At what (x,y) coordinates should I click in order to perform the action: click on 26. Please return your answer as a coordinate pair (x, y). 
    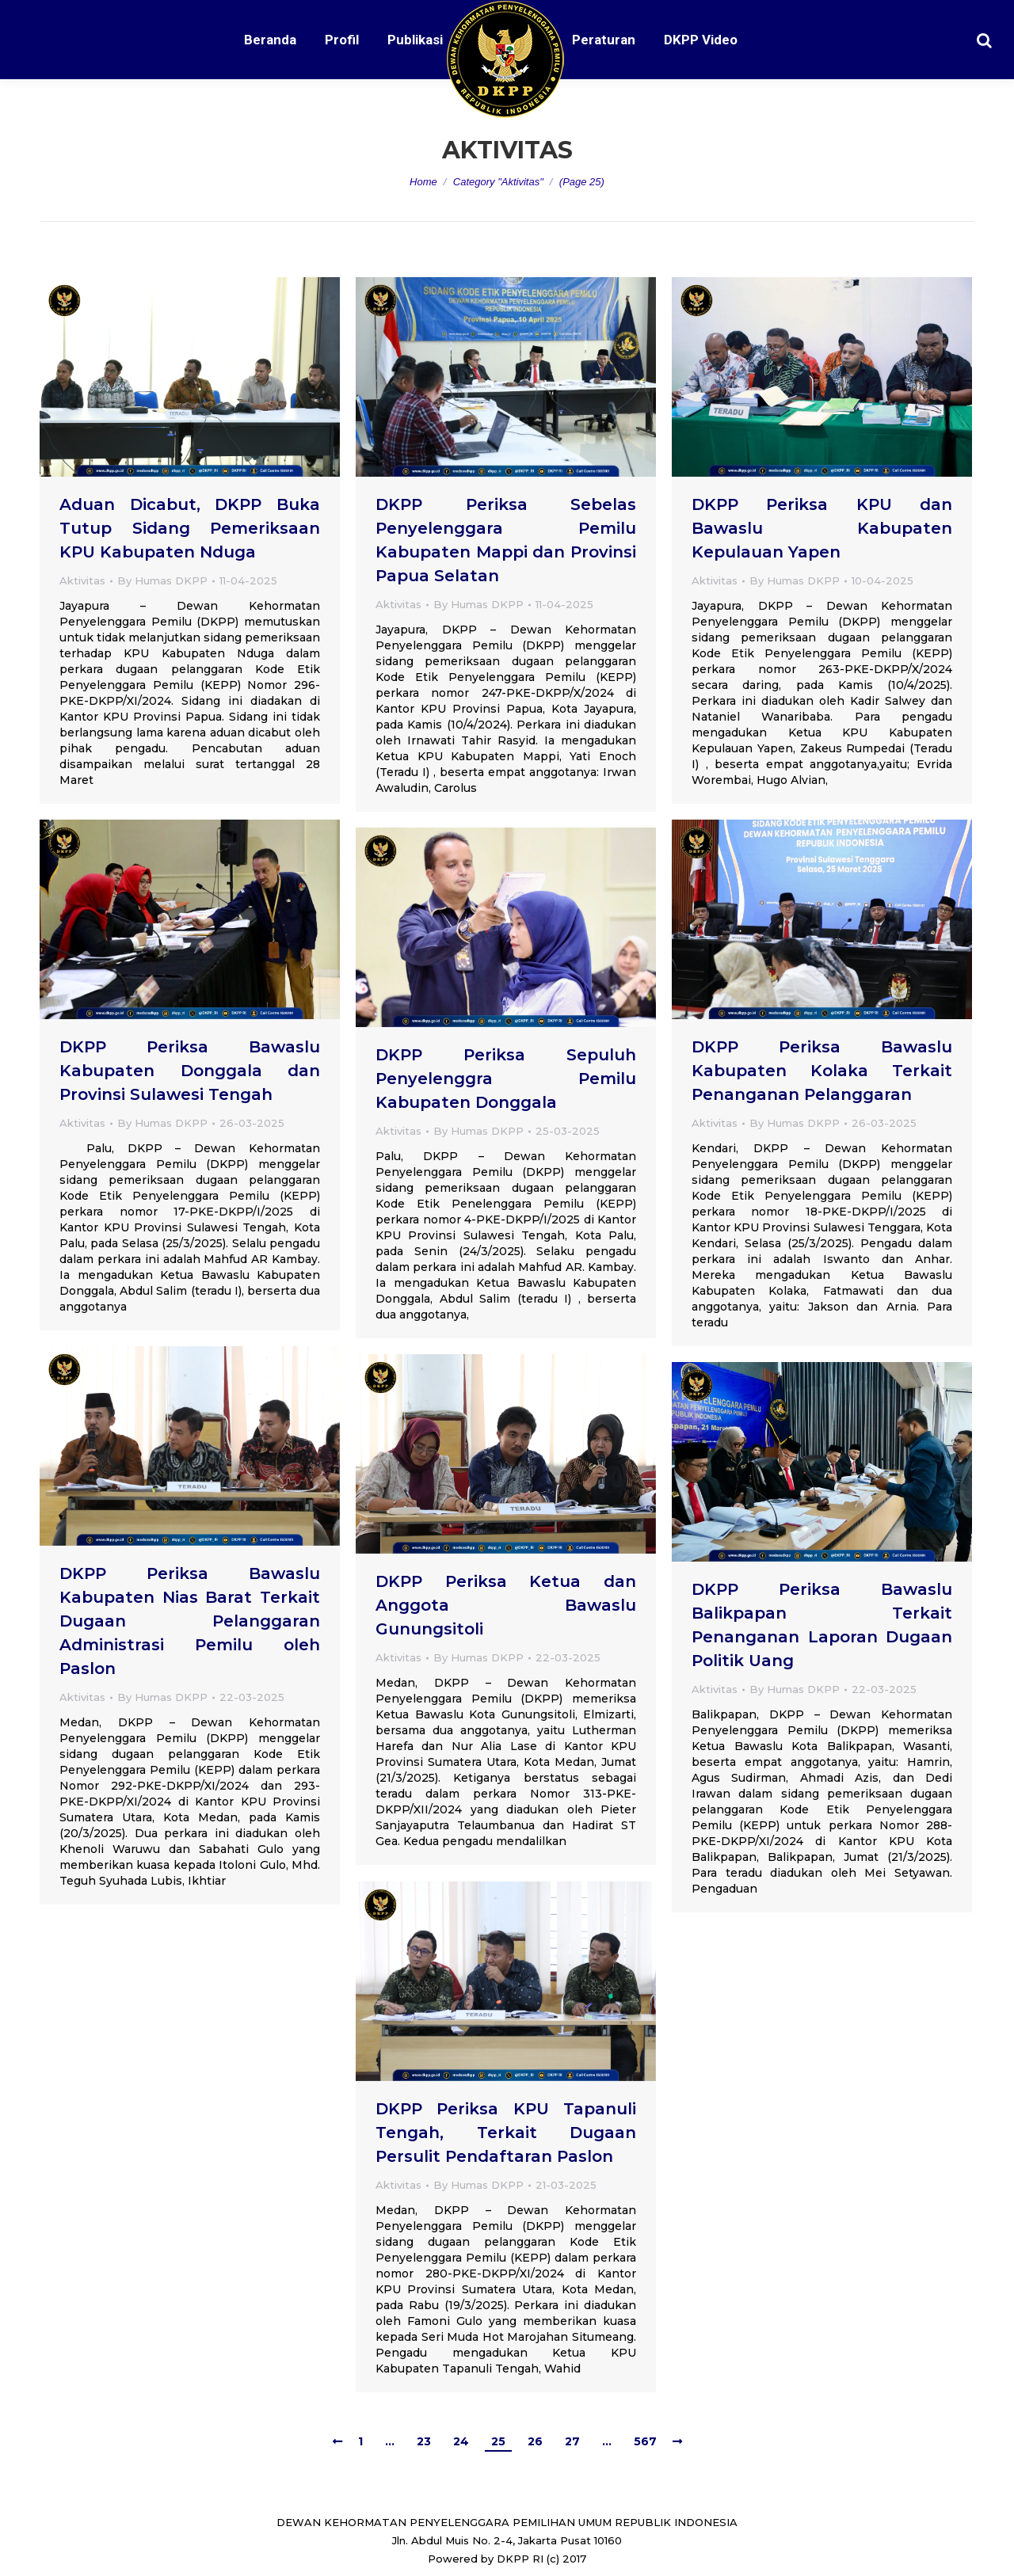
    Looking at the image, I should click on (535, 2441).